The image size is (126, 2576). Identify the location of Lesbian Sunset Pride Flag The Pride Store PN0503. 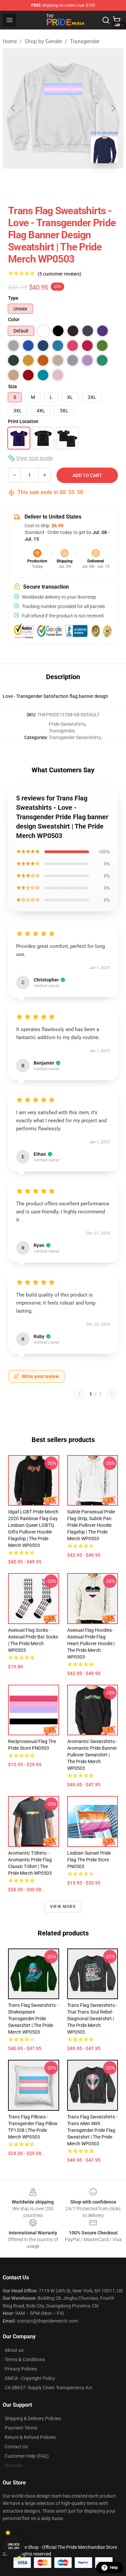
(89, 1859).